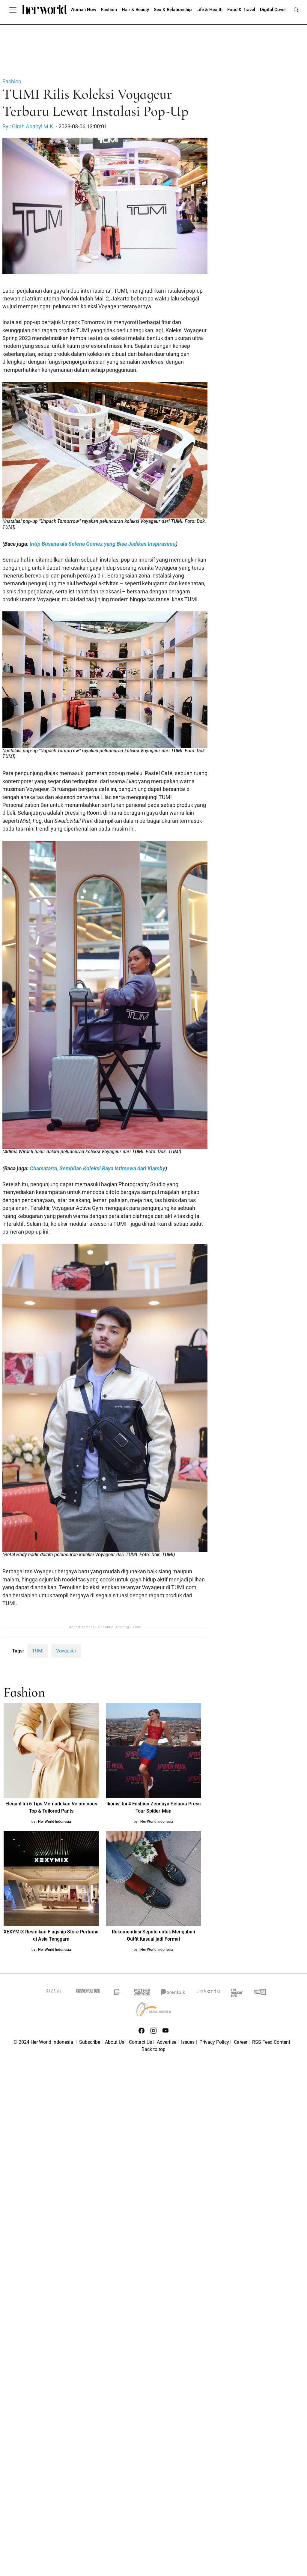  I want to click on © 2024 Her World Indonesia, so click(43, 2042).